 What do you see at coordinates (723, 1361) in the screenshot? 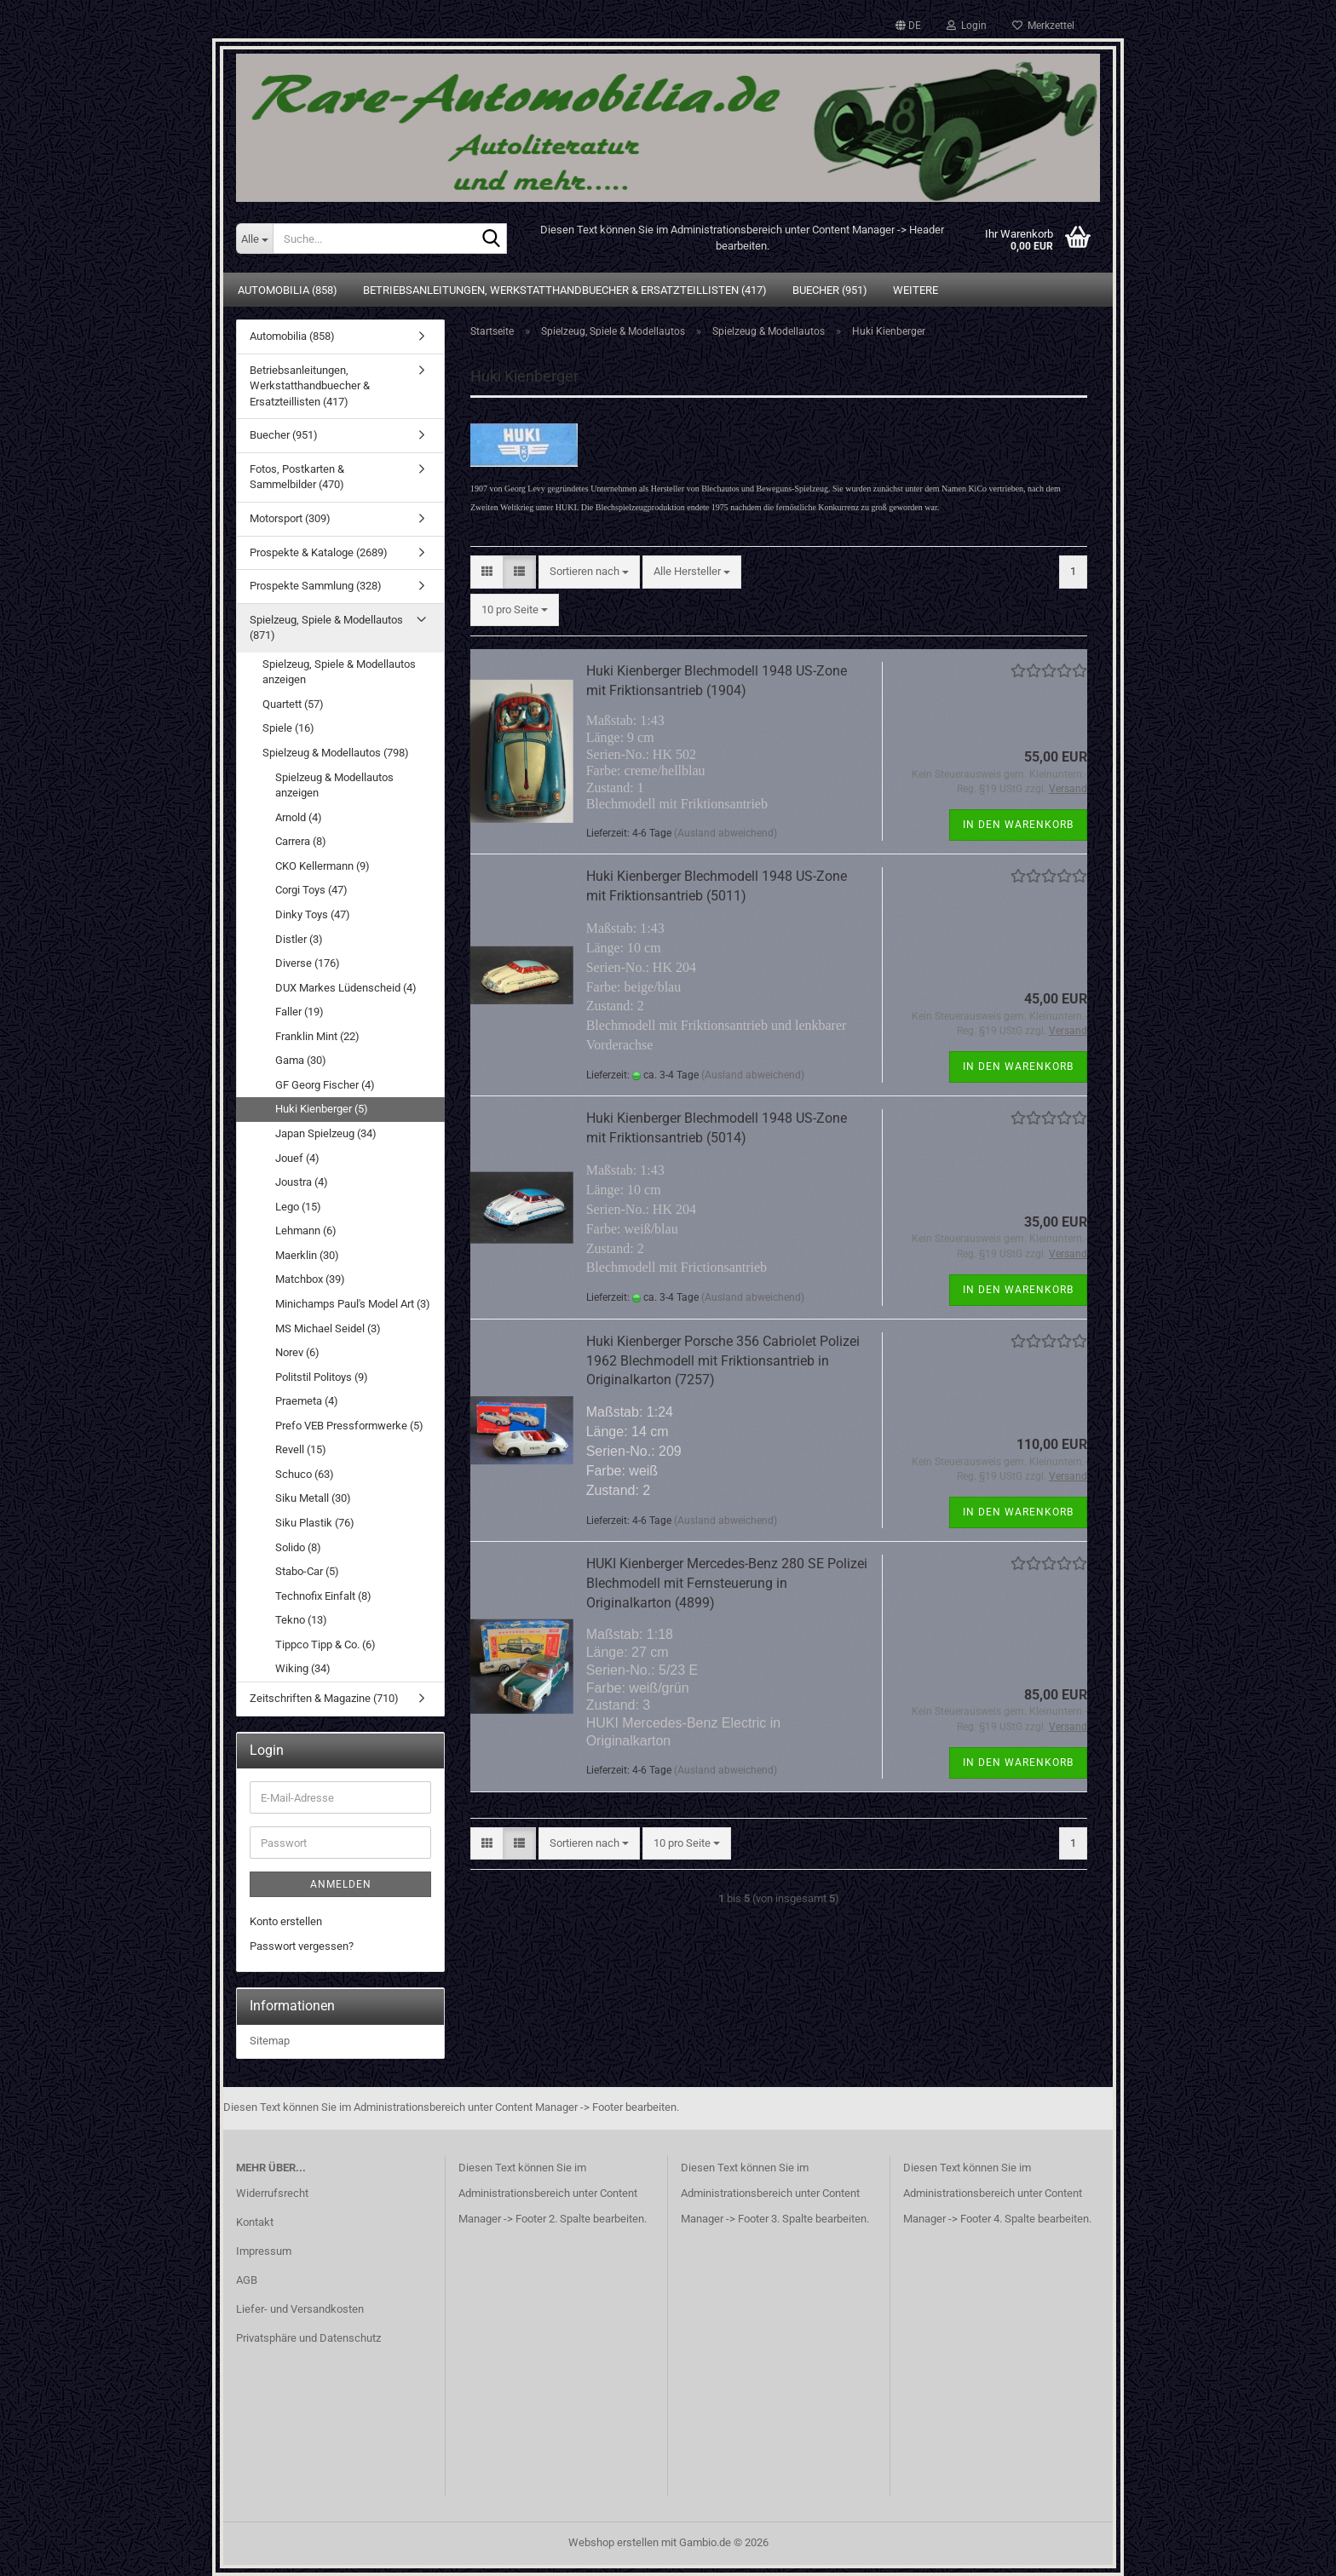
I see `Huki Kienberger Porsche 356 Cabriolet Polizei 1962 Blechmodell mit Friktionsantrieb in Originalkarton (7257)` at bounding box center [723, 1361].